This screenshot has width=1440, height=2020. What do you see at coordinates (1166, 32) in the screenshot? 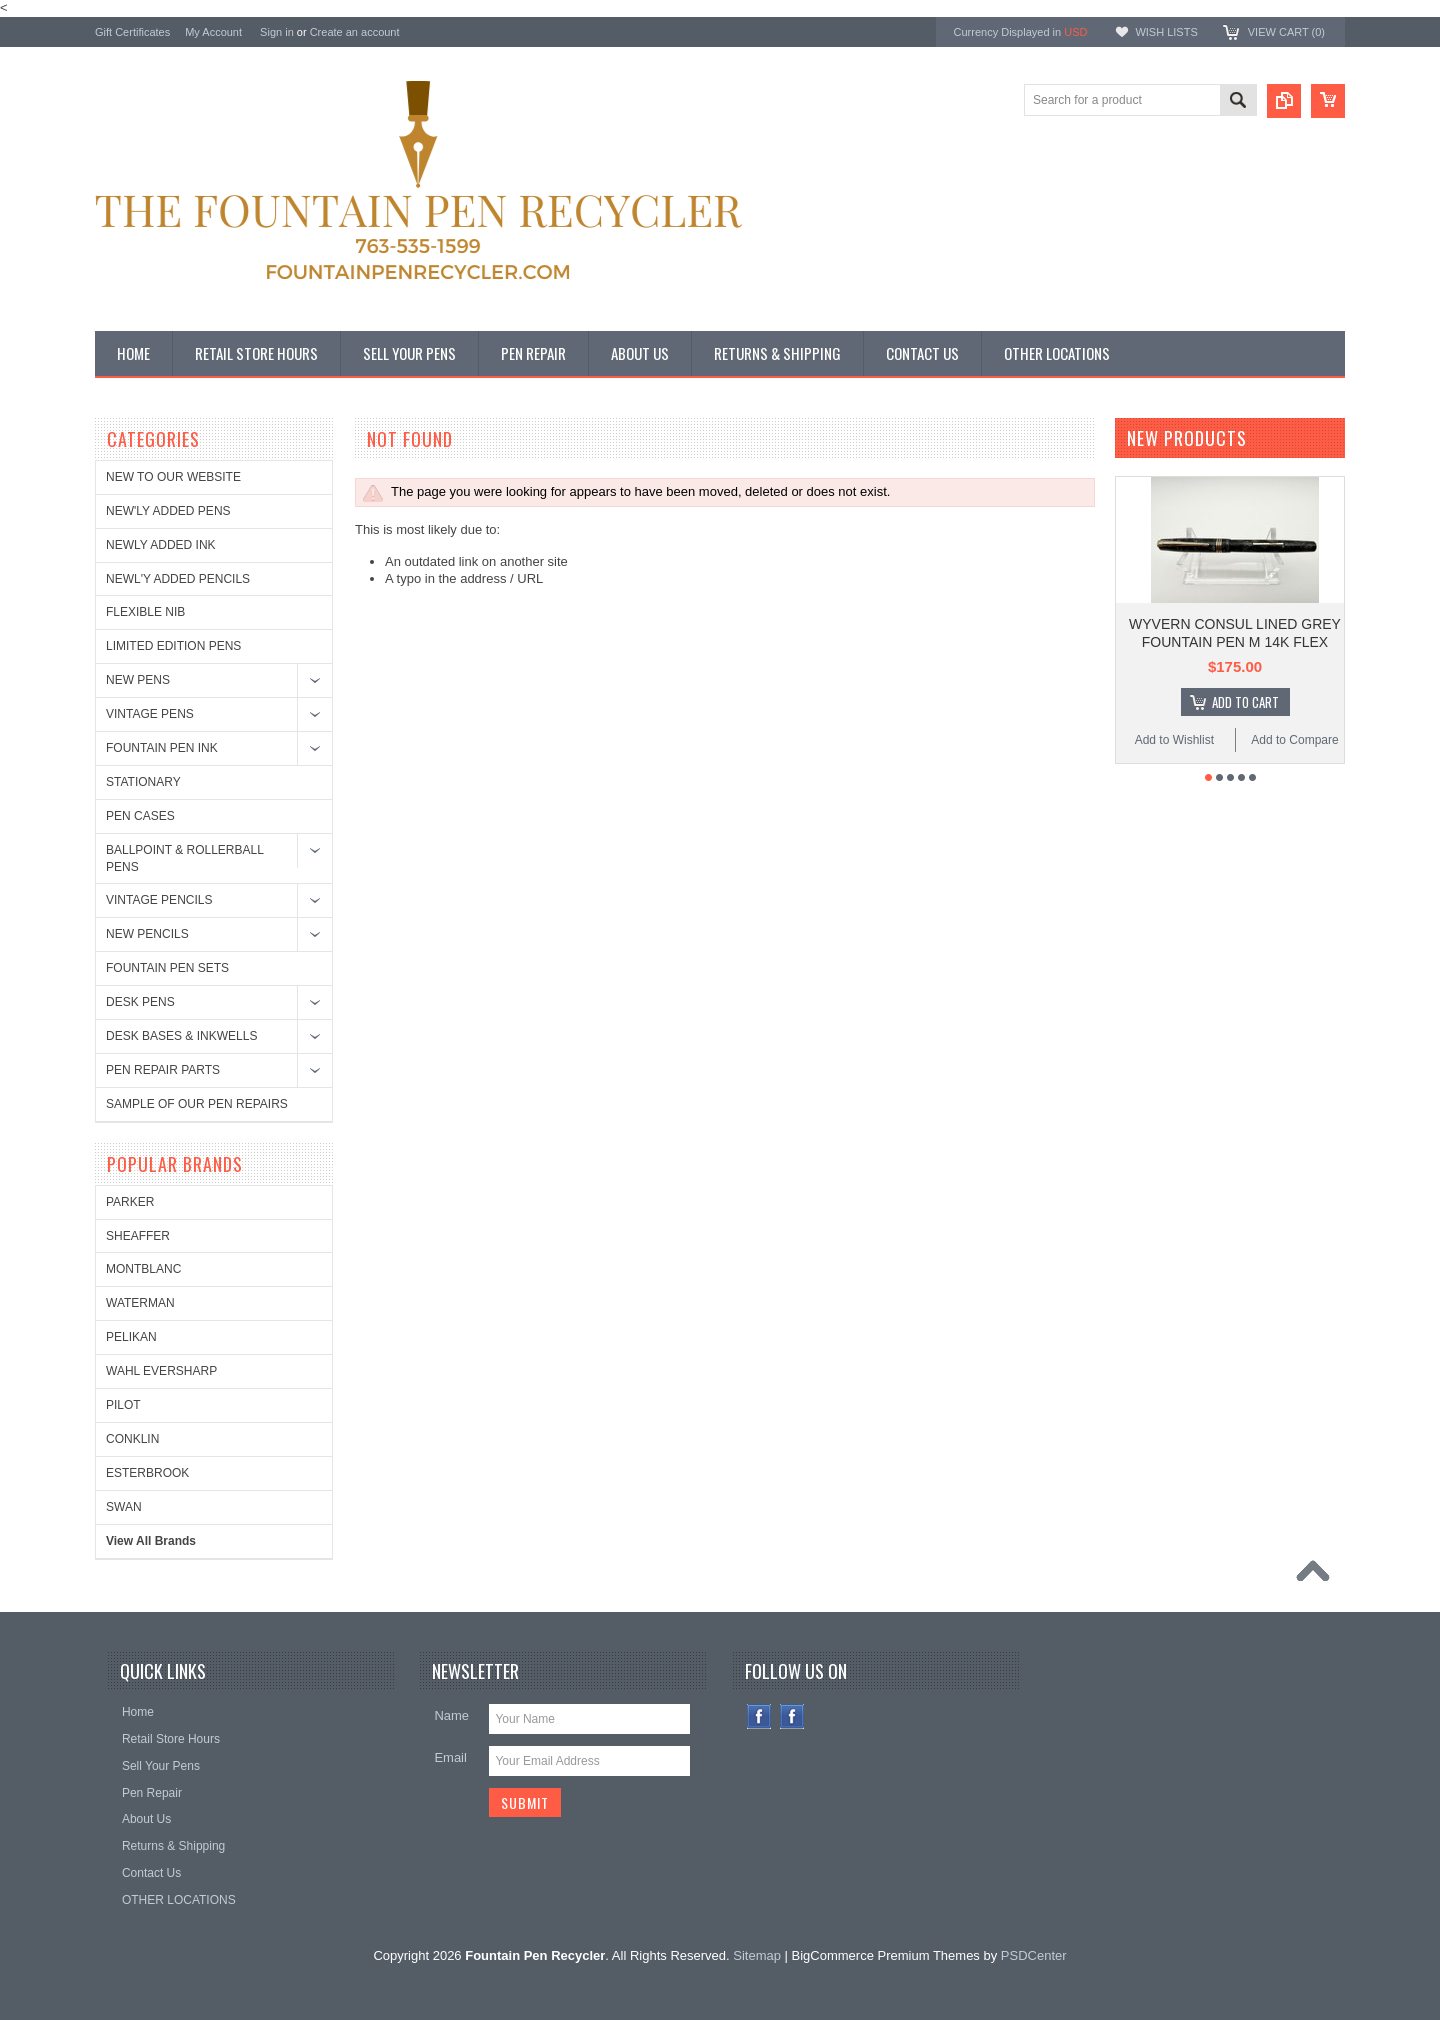
I see `Wish Lists` at bounding box center [1166, 32].